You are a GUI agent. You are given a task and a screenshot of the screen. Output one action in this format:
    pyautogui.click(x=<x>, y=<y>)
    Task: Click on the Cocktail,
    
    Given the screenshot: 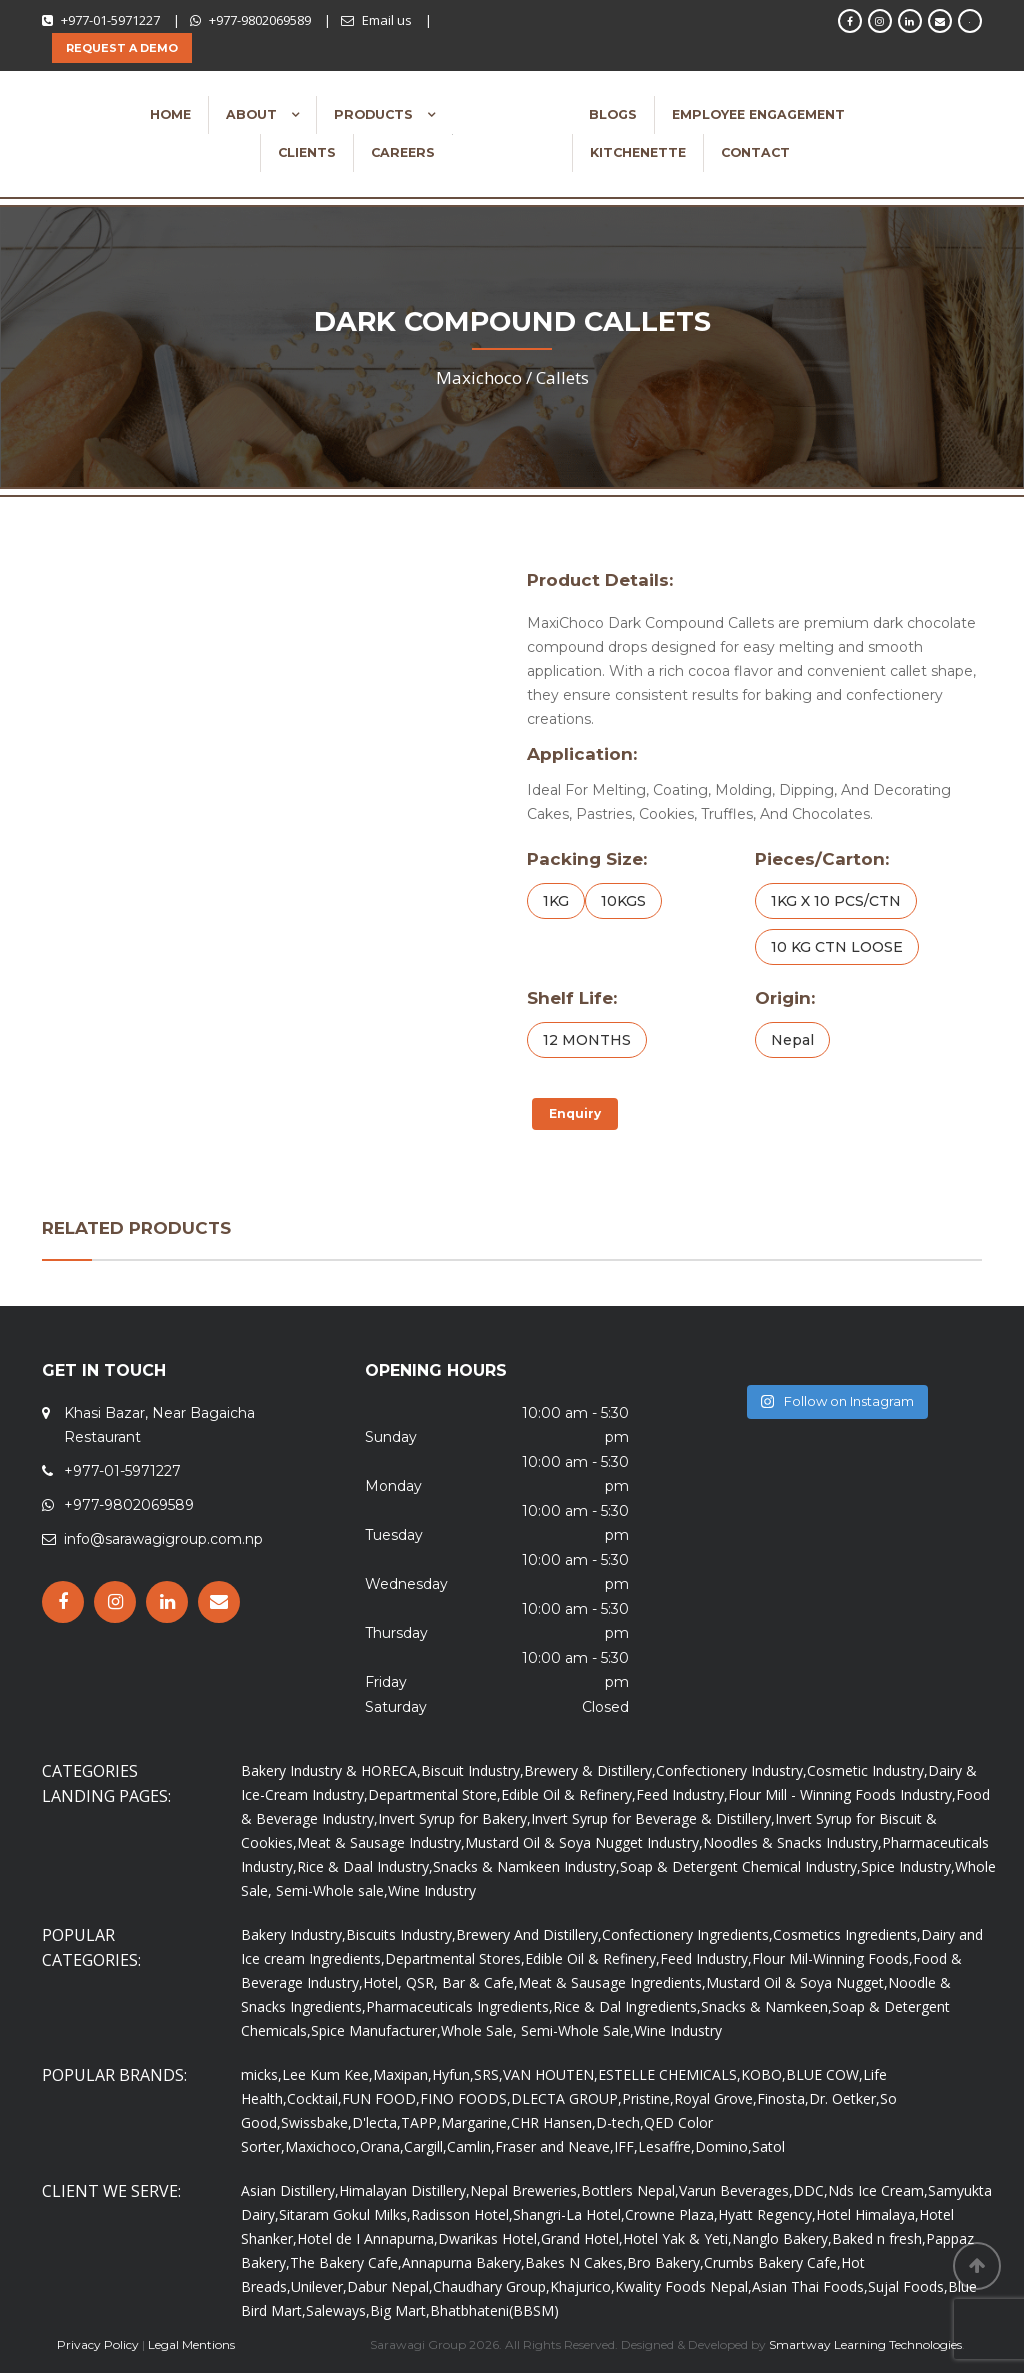 What is the action you would take?
    pyautogui.click(x=314, y=2098)
    